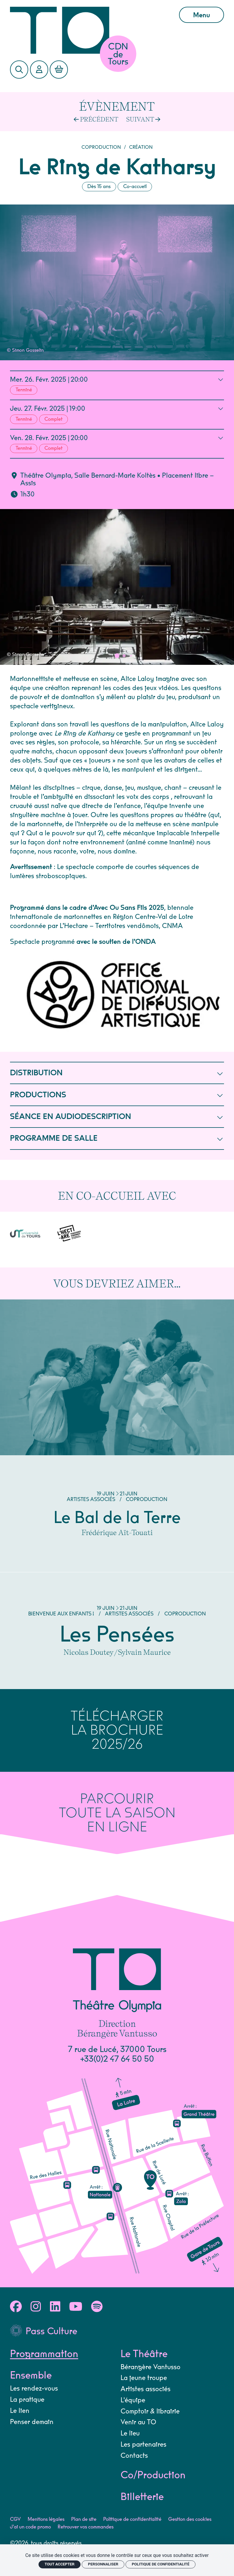 The height and width of the screenshot is (2576, 234). I want to click on [Mon Panier], so click(59, 69).